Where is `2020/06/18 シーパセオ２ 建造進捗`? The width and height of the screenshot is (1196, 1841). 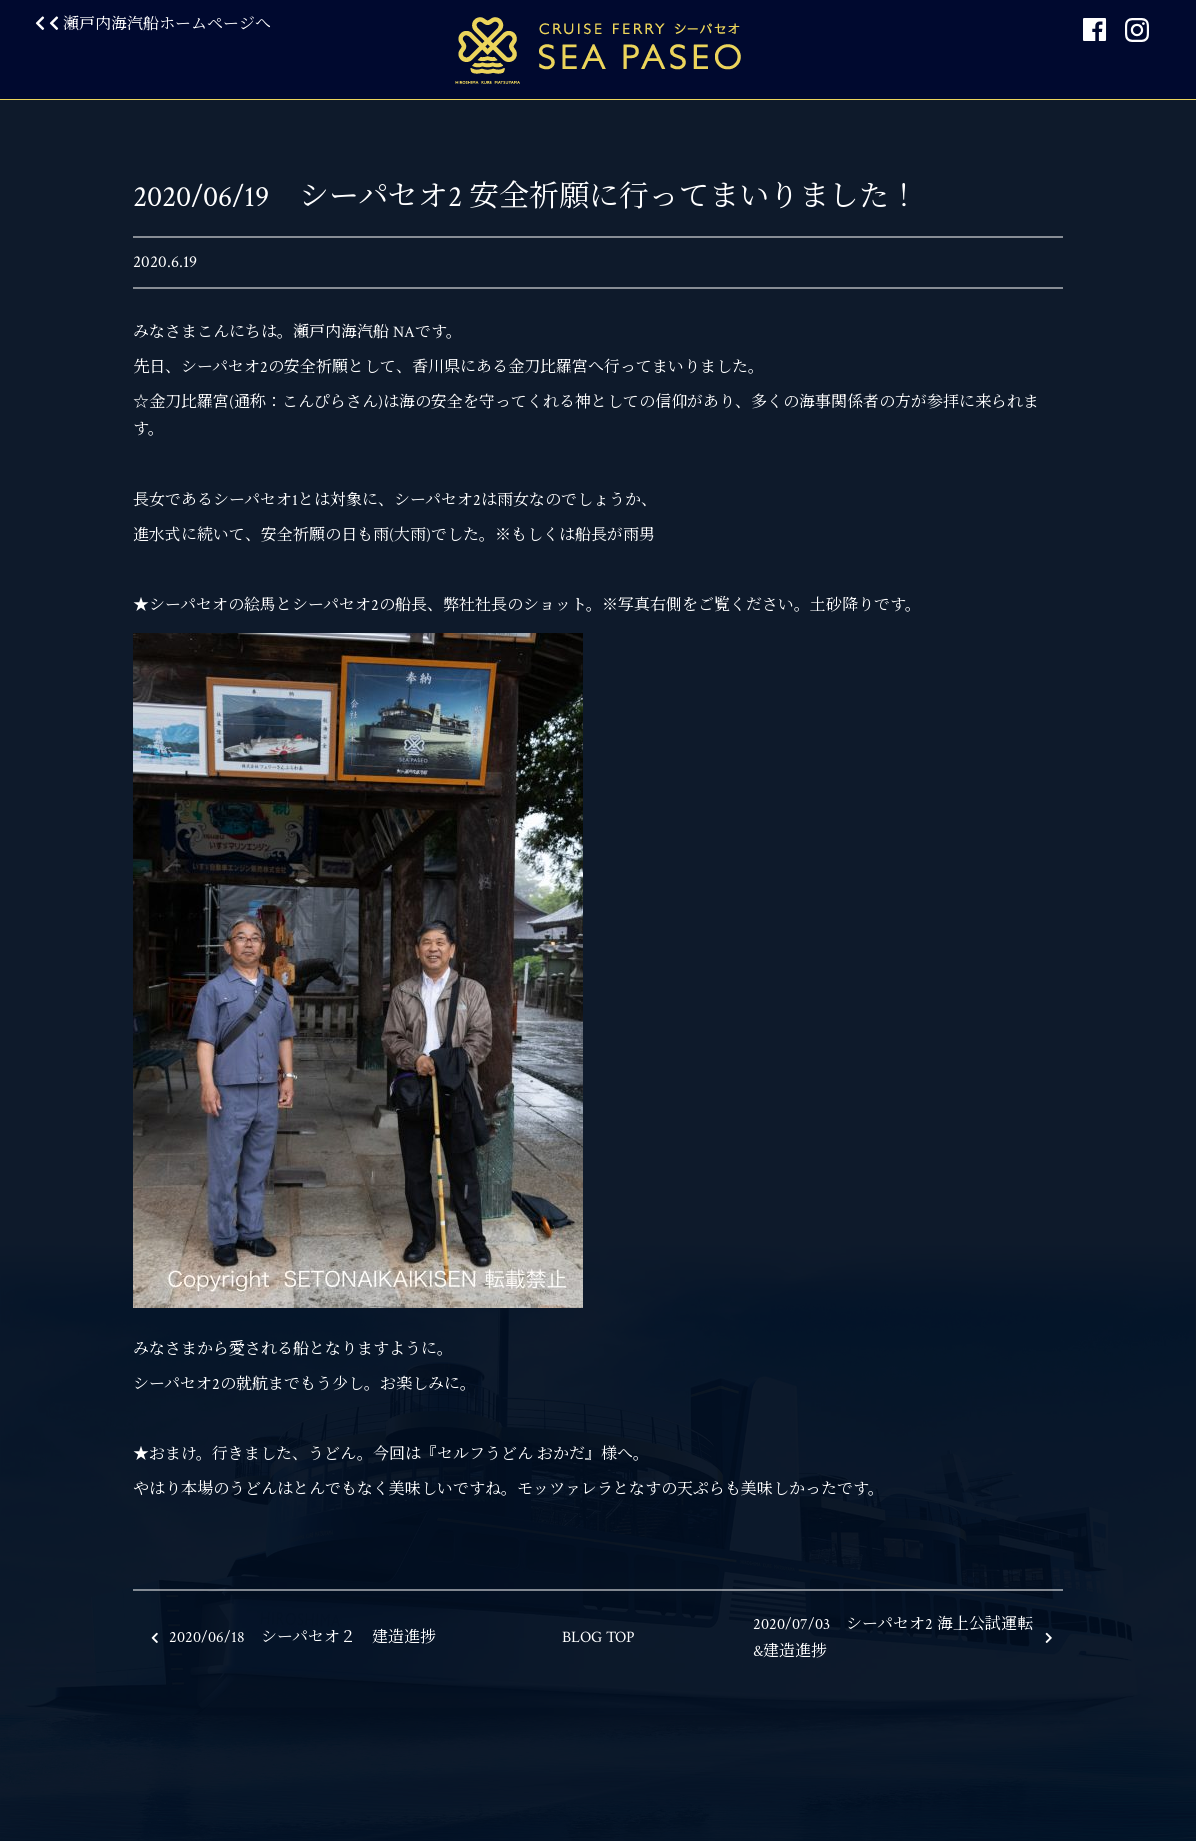 2020/06/18 シーパセオ２ 建造進捗 is located at coordinates (293, 1637).